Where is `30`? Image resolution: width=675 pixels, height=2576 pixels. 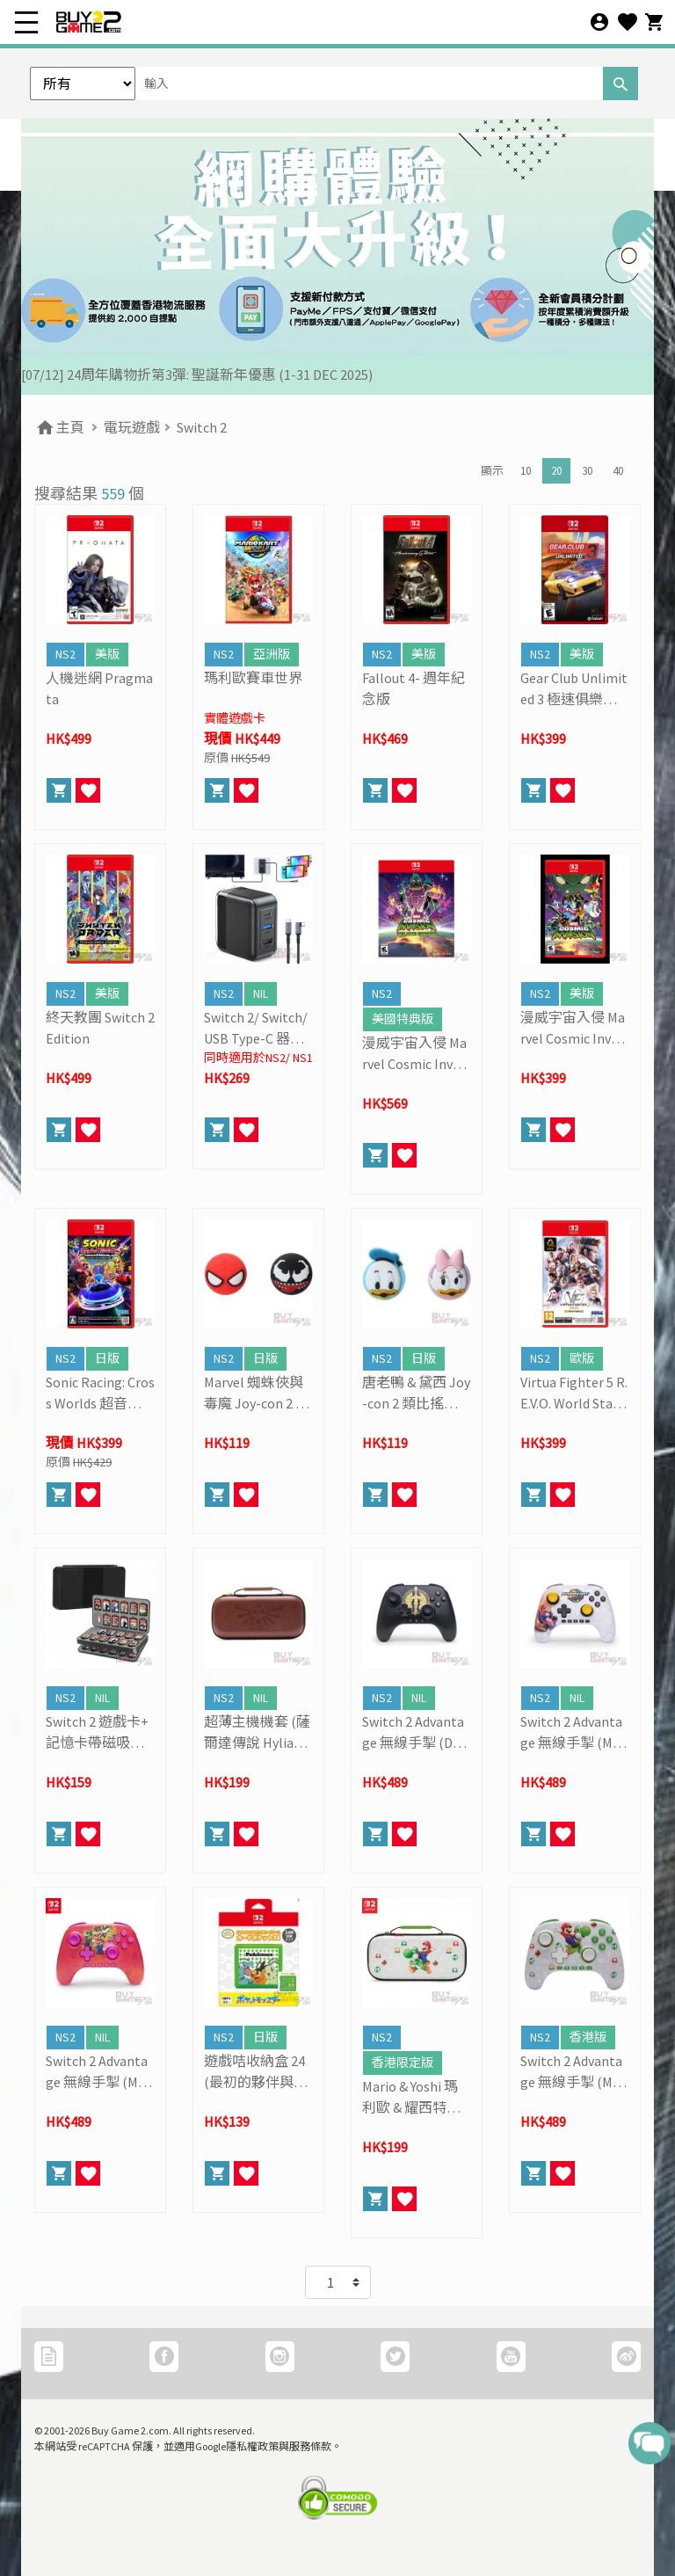
30 is located at coordinates (587, 470).